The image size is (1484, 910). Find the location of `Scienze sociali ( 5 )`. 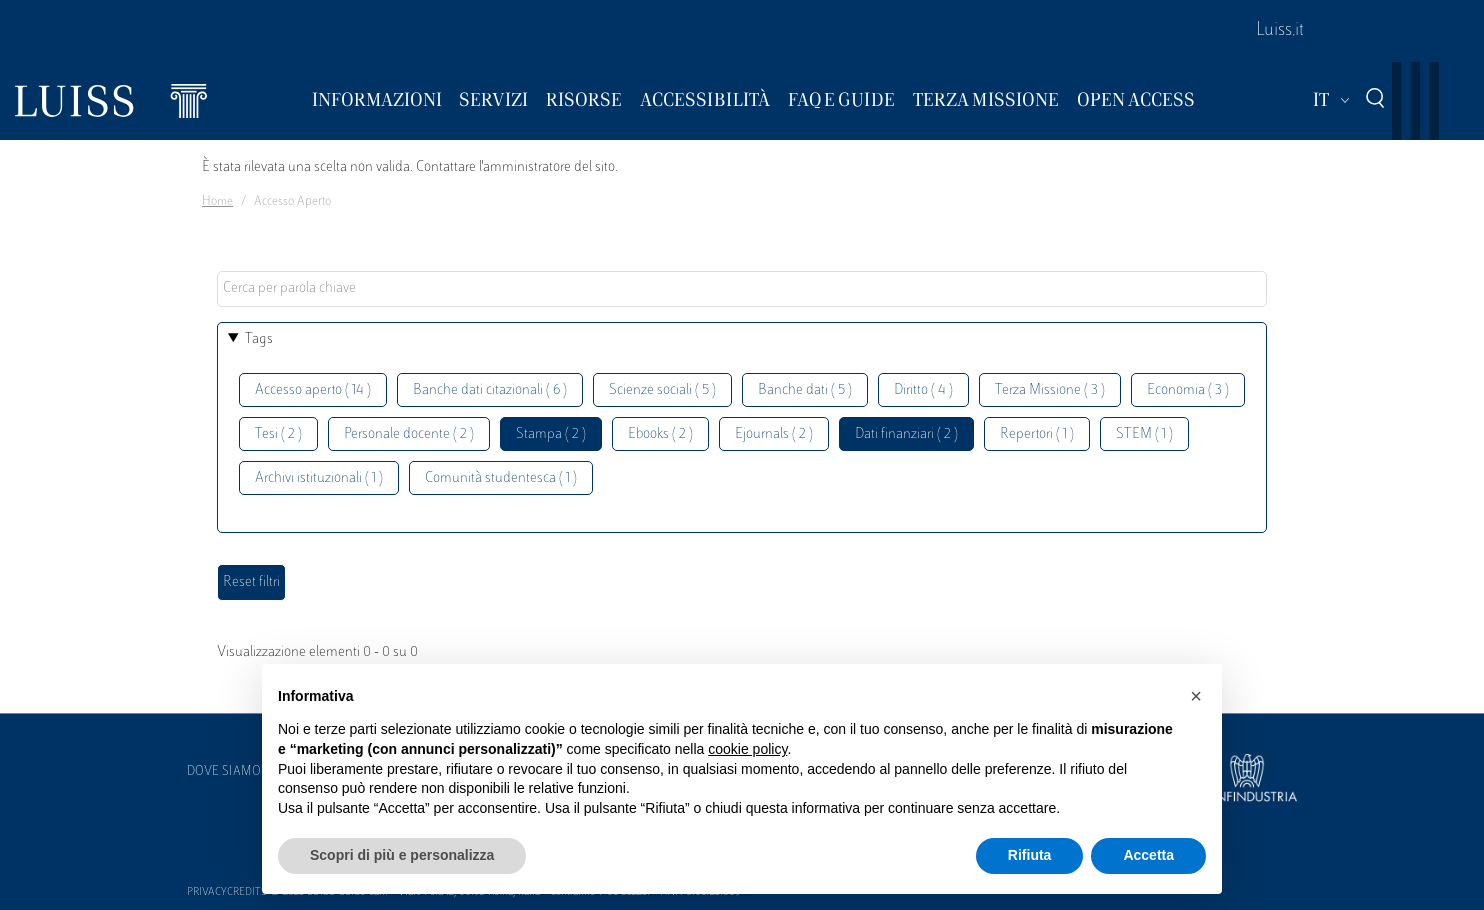

Scienze sociali ( 5 ) is located at coordinates (662, 390).